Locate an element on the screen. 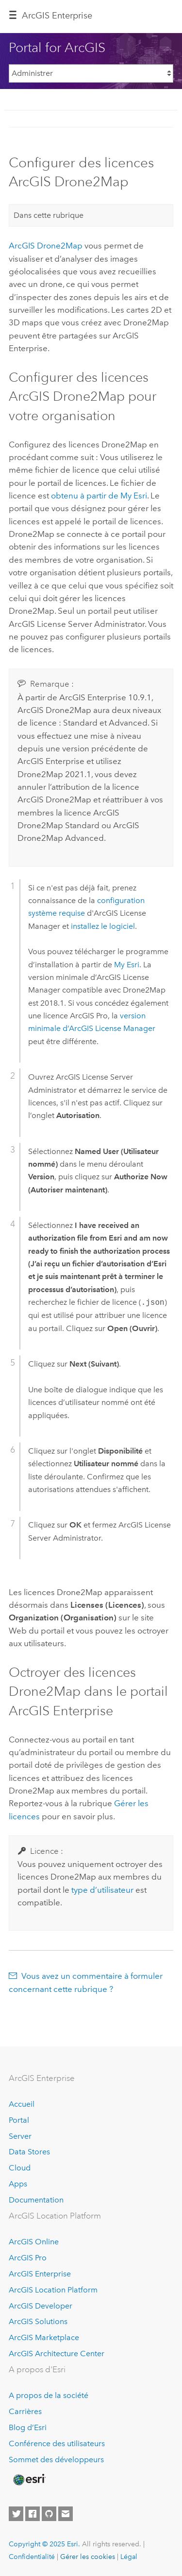  Gérer les cookies is located at coordinates (87, 2556).